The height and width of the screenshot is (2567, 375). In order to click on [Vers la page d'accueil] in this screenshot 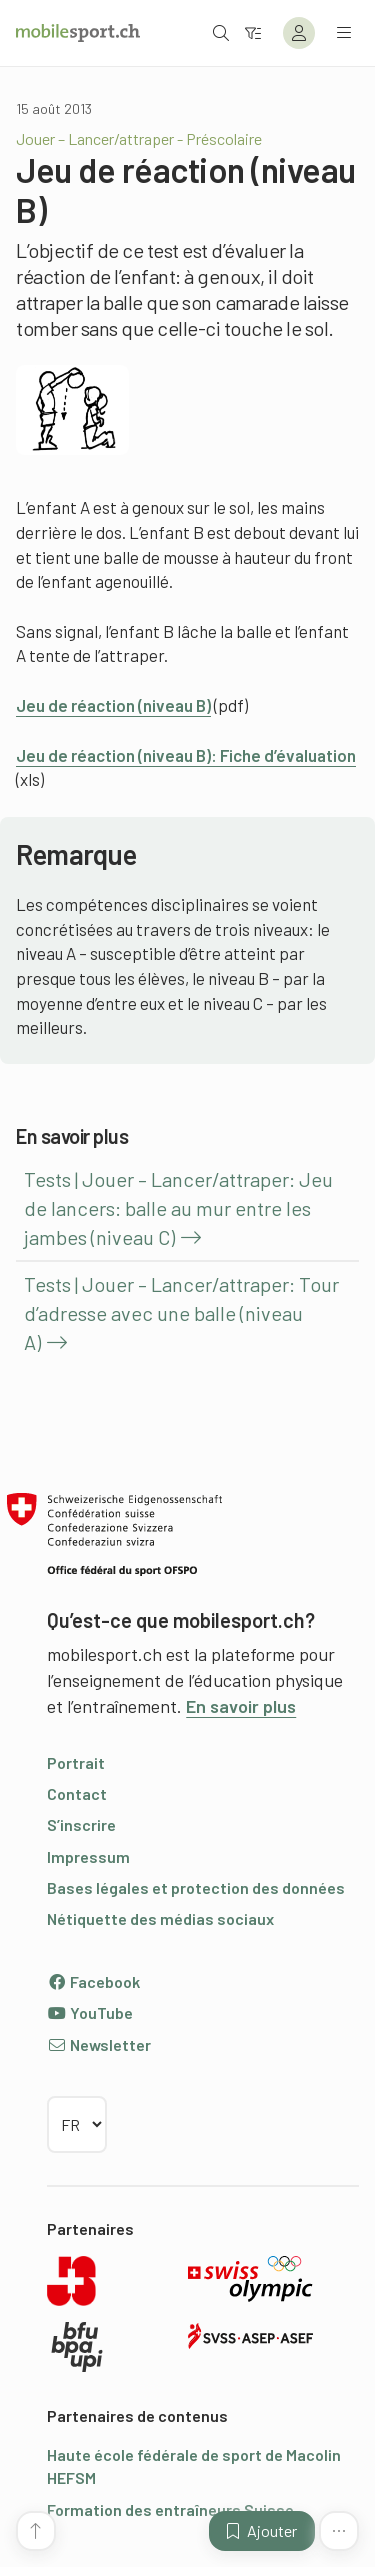, I will do `click(78, 33)`.